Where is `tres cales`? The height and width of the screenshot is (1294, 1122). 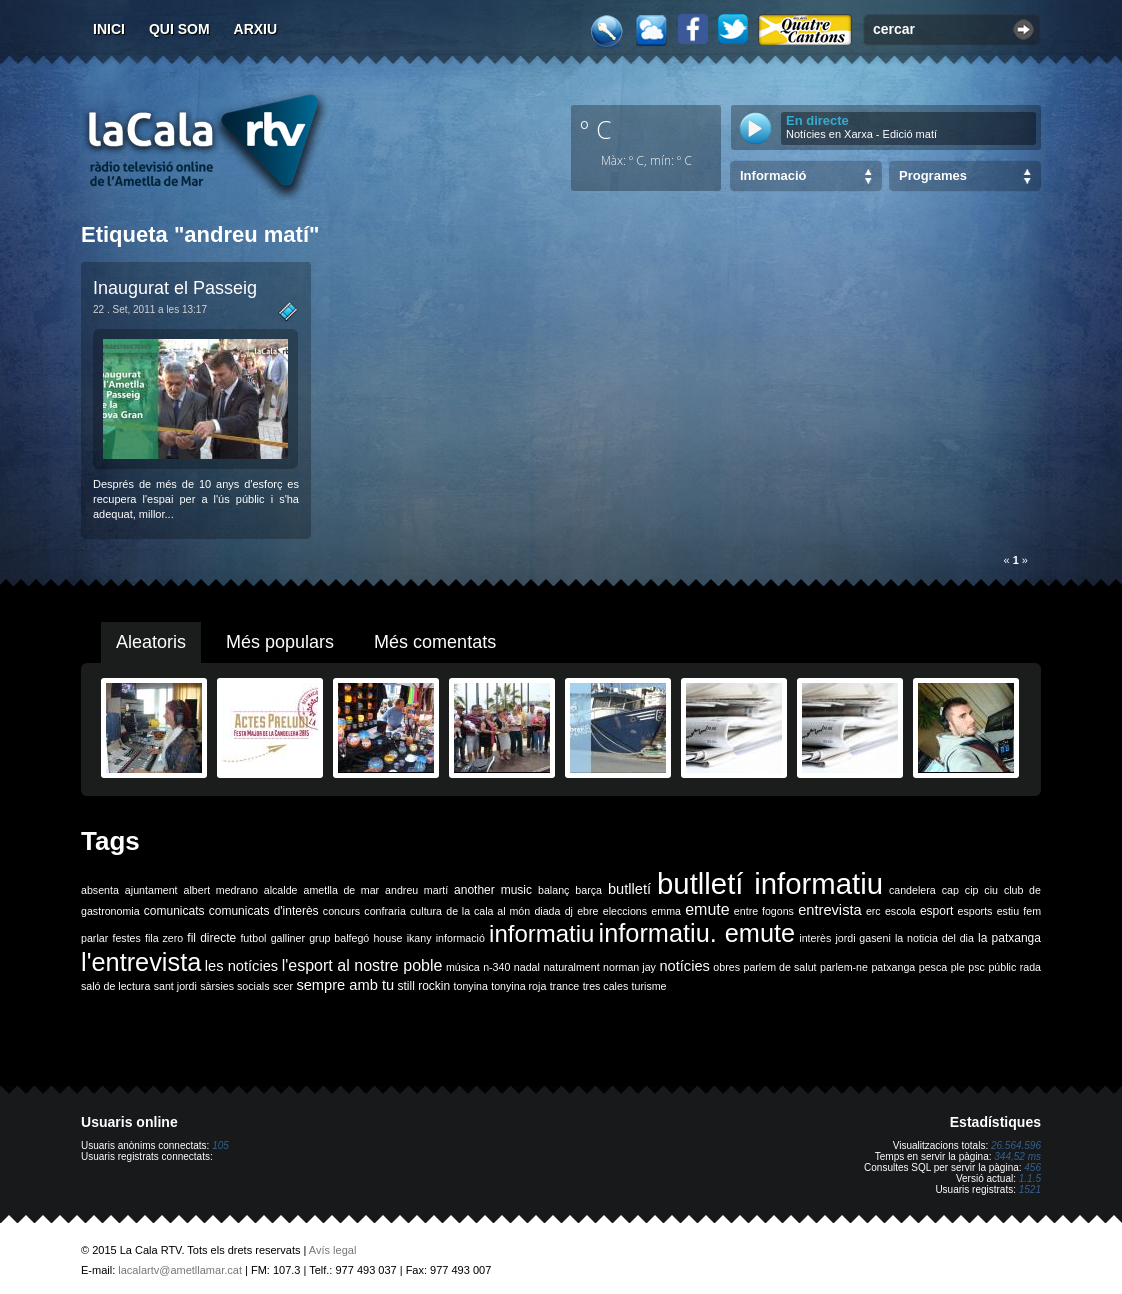 tres cales is located at coordinates (606, 986).